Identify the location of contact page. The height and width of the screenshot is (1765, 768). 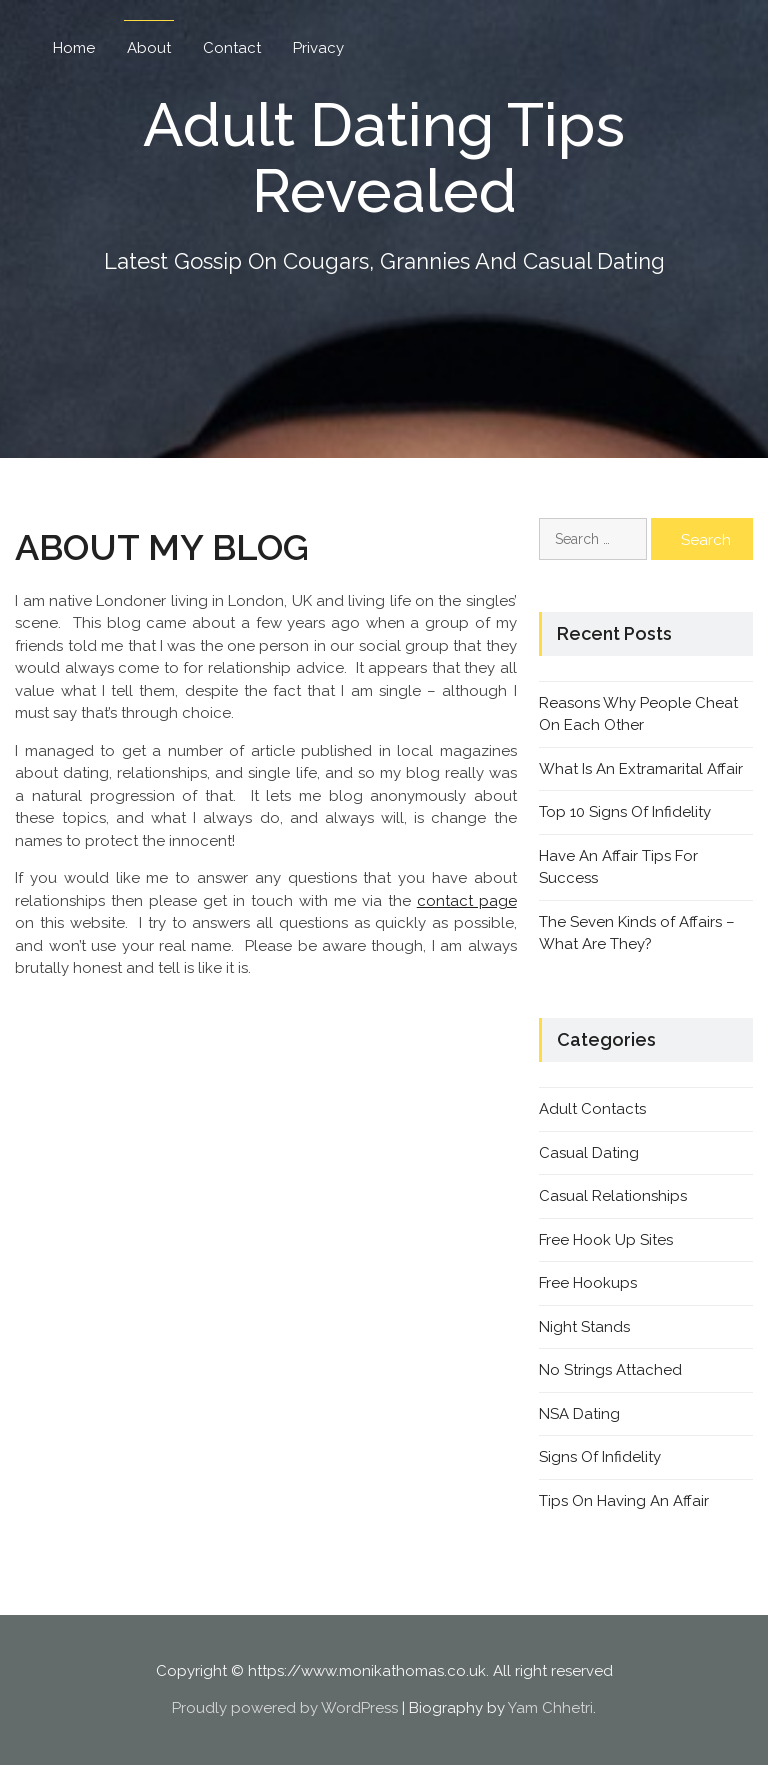
(467, 901).